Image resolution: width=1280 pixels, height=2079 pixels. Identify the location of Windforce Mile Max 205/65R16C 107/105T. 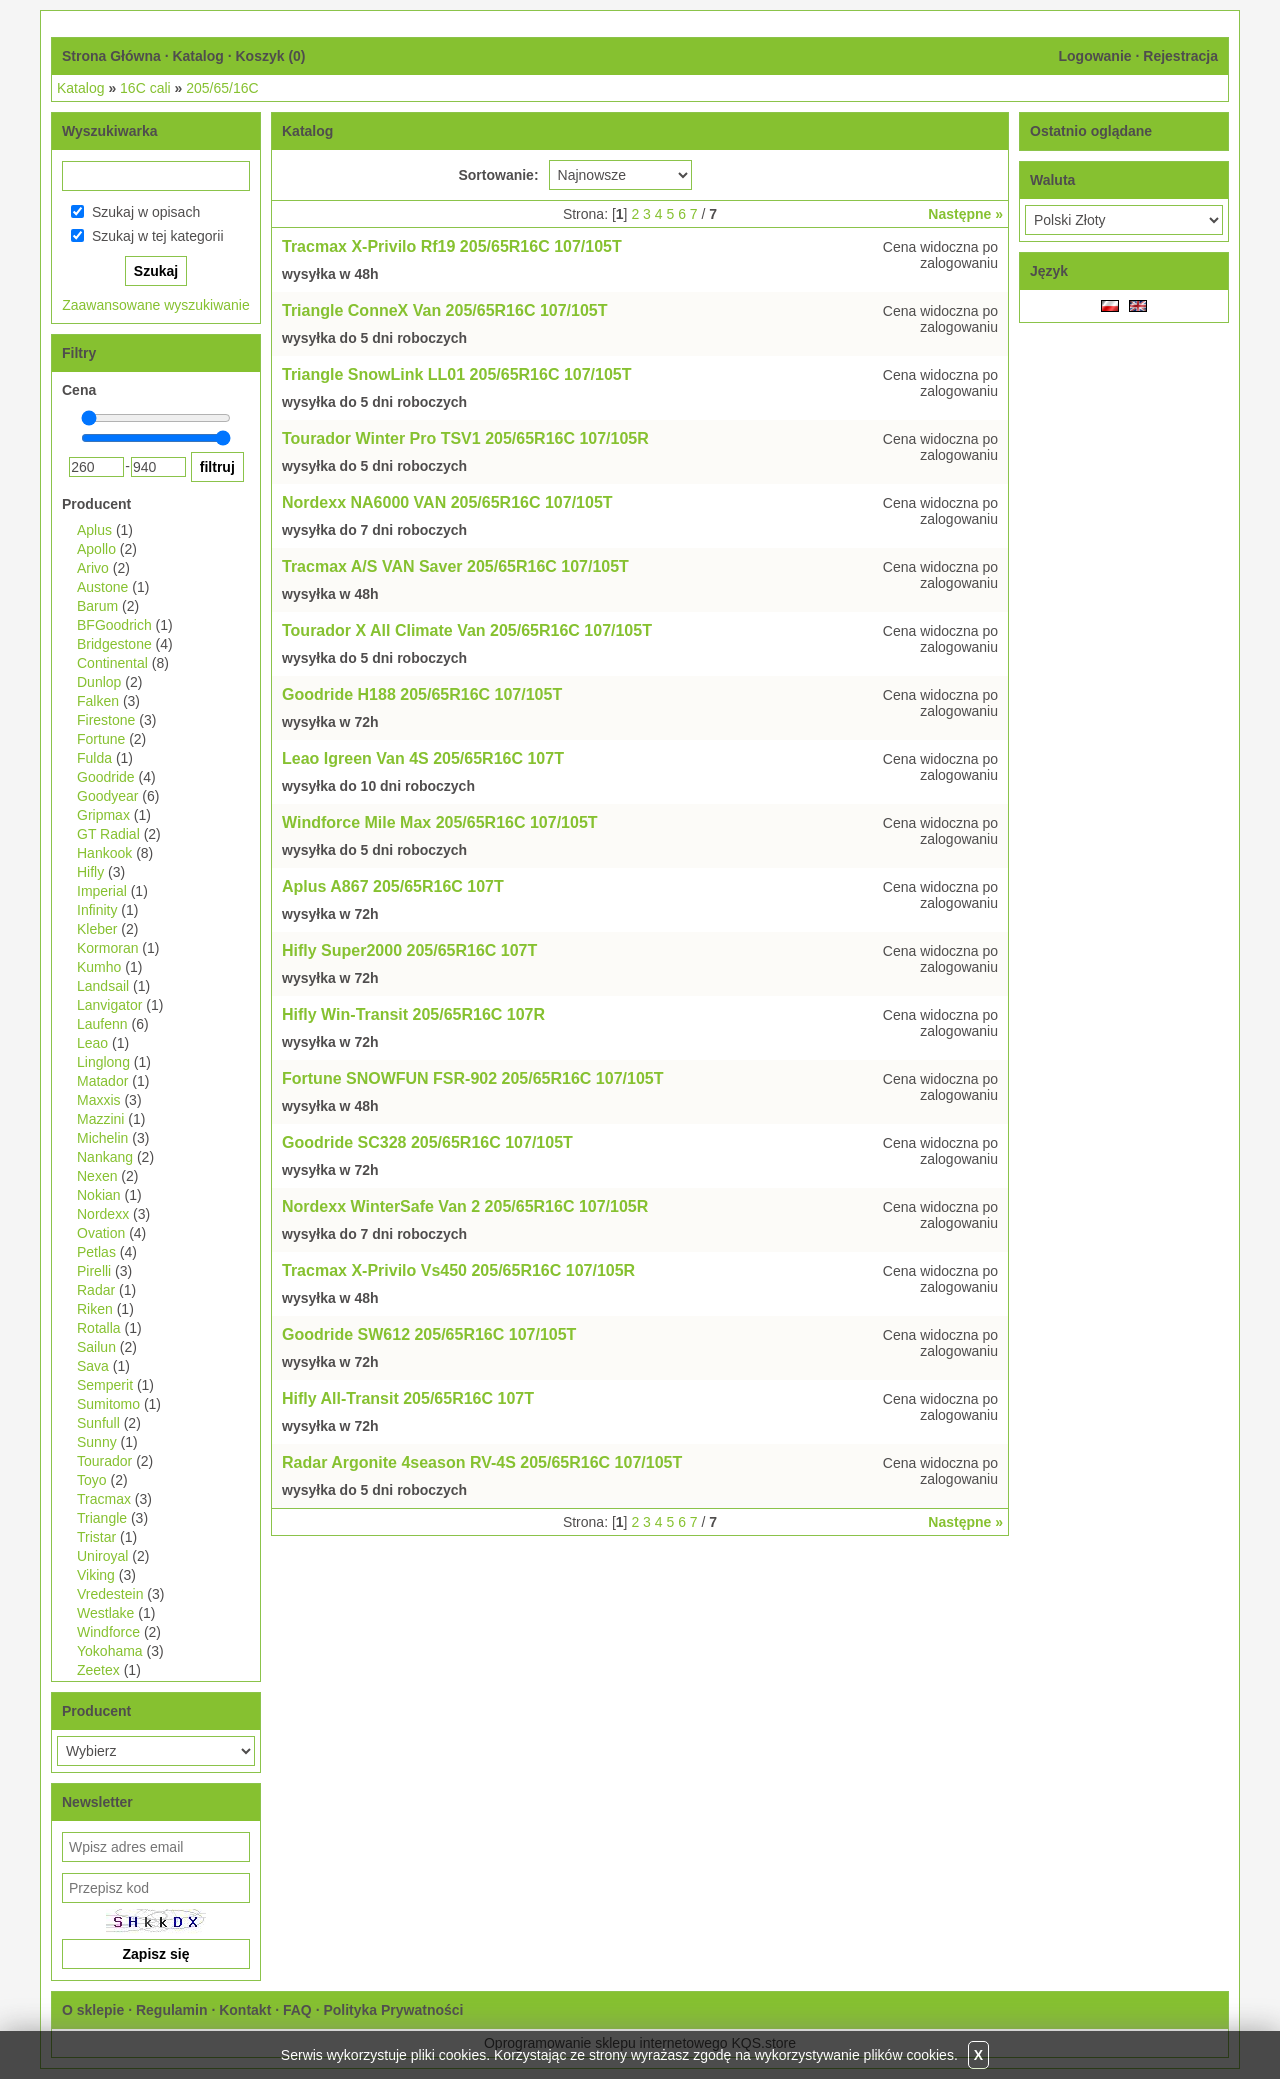
(440, 822).